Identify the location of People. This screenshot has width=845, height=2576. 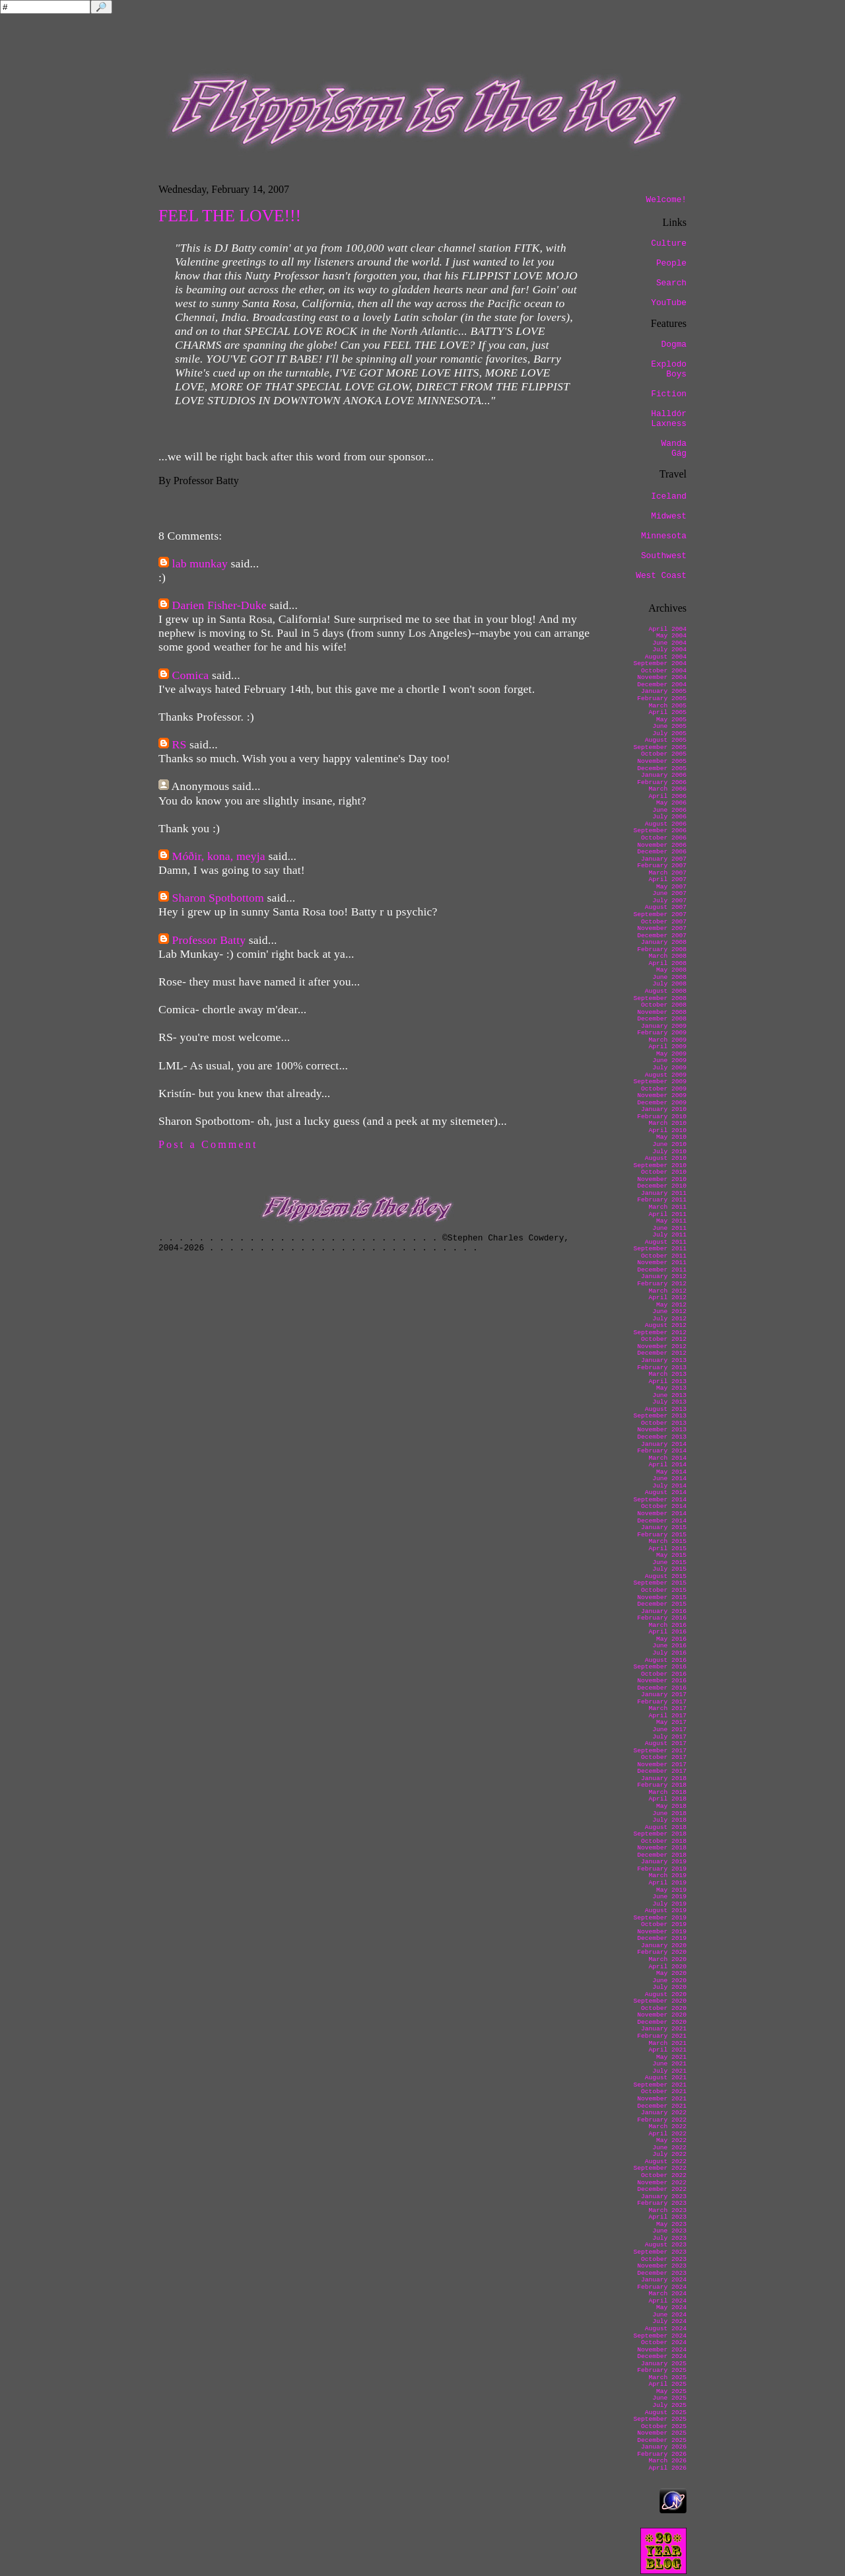
(671, 263).